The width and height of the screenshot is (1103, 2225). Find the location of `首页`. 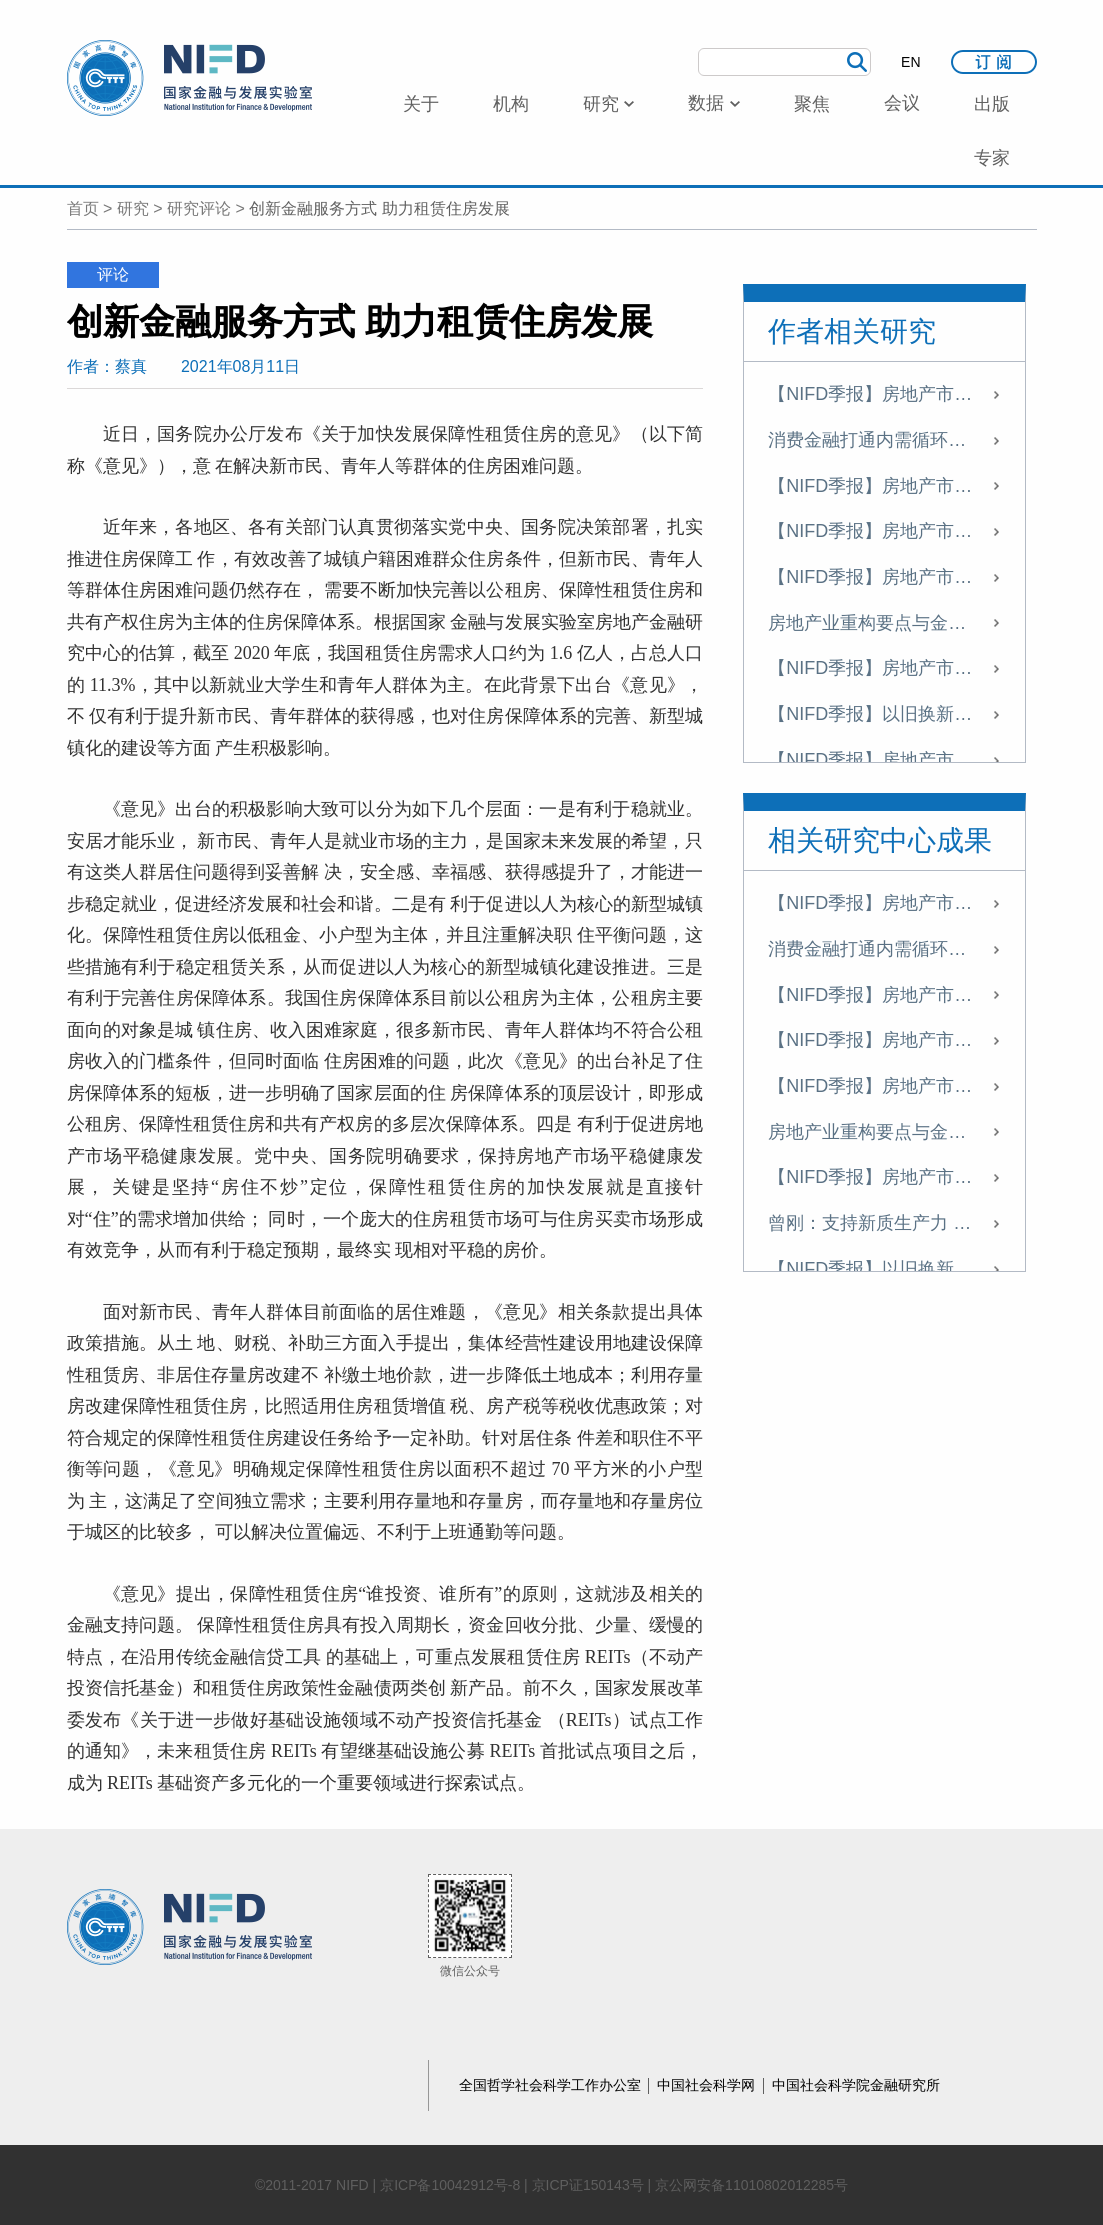

首页 is located at coordinates (83, 208).